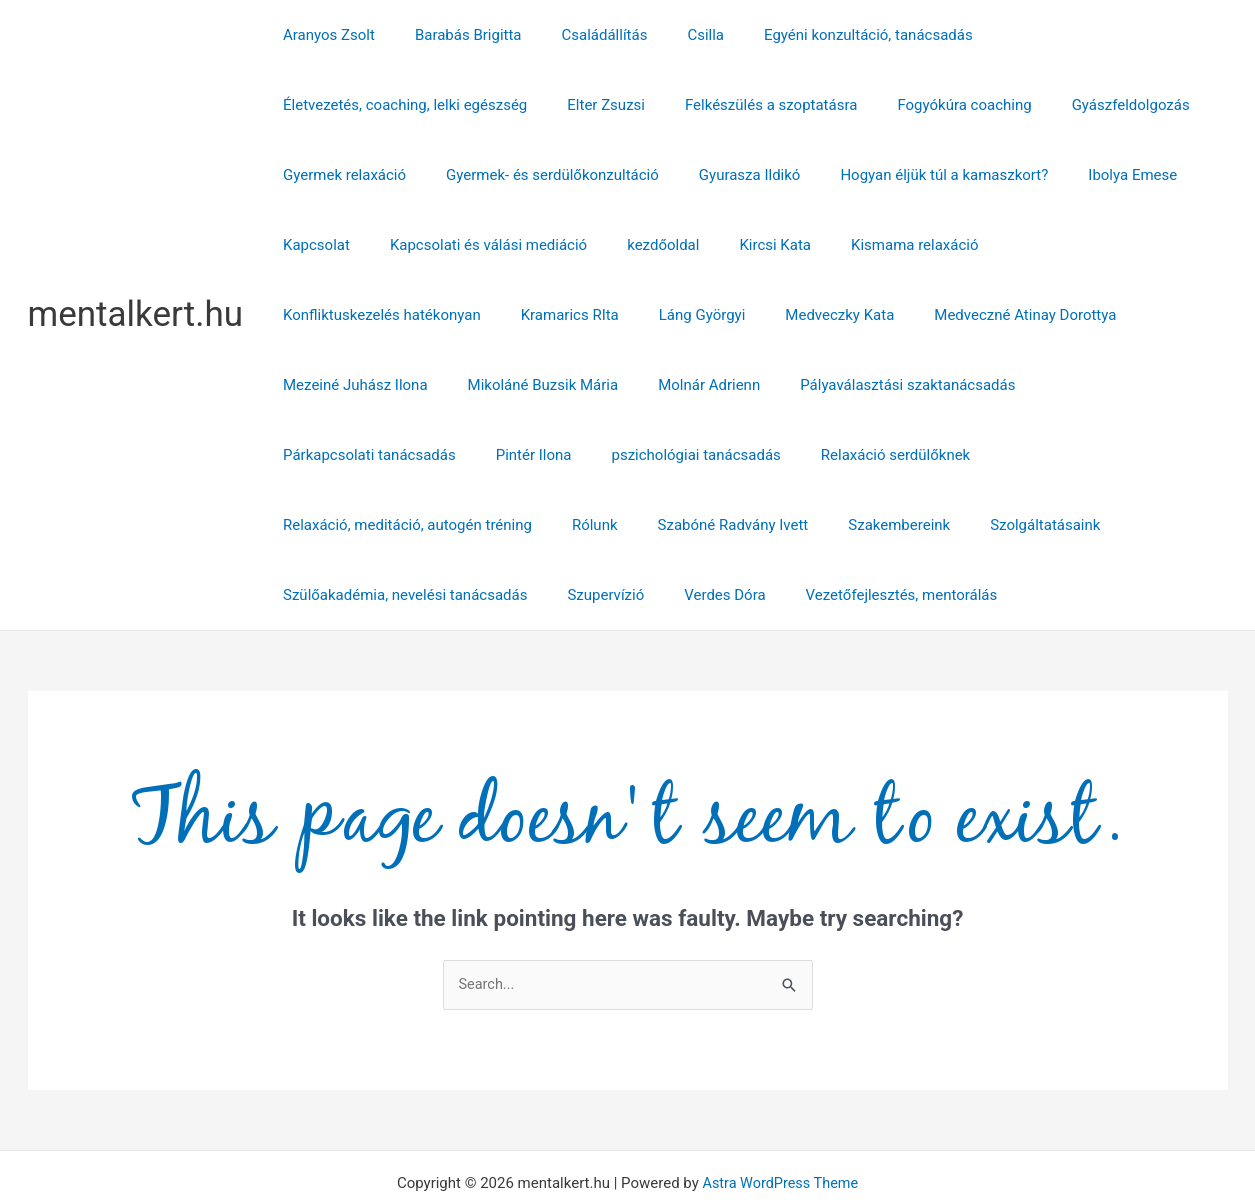 The width and height of the screenshot is (1255, 1202). Describe the element at coordinates (453, 35) in the screenshot. I see `Barabás Brigitta` at that location.